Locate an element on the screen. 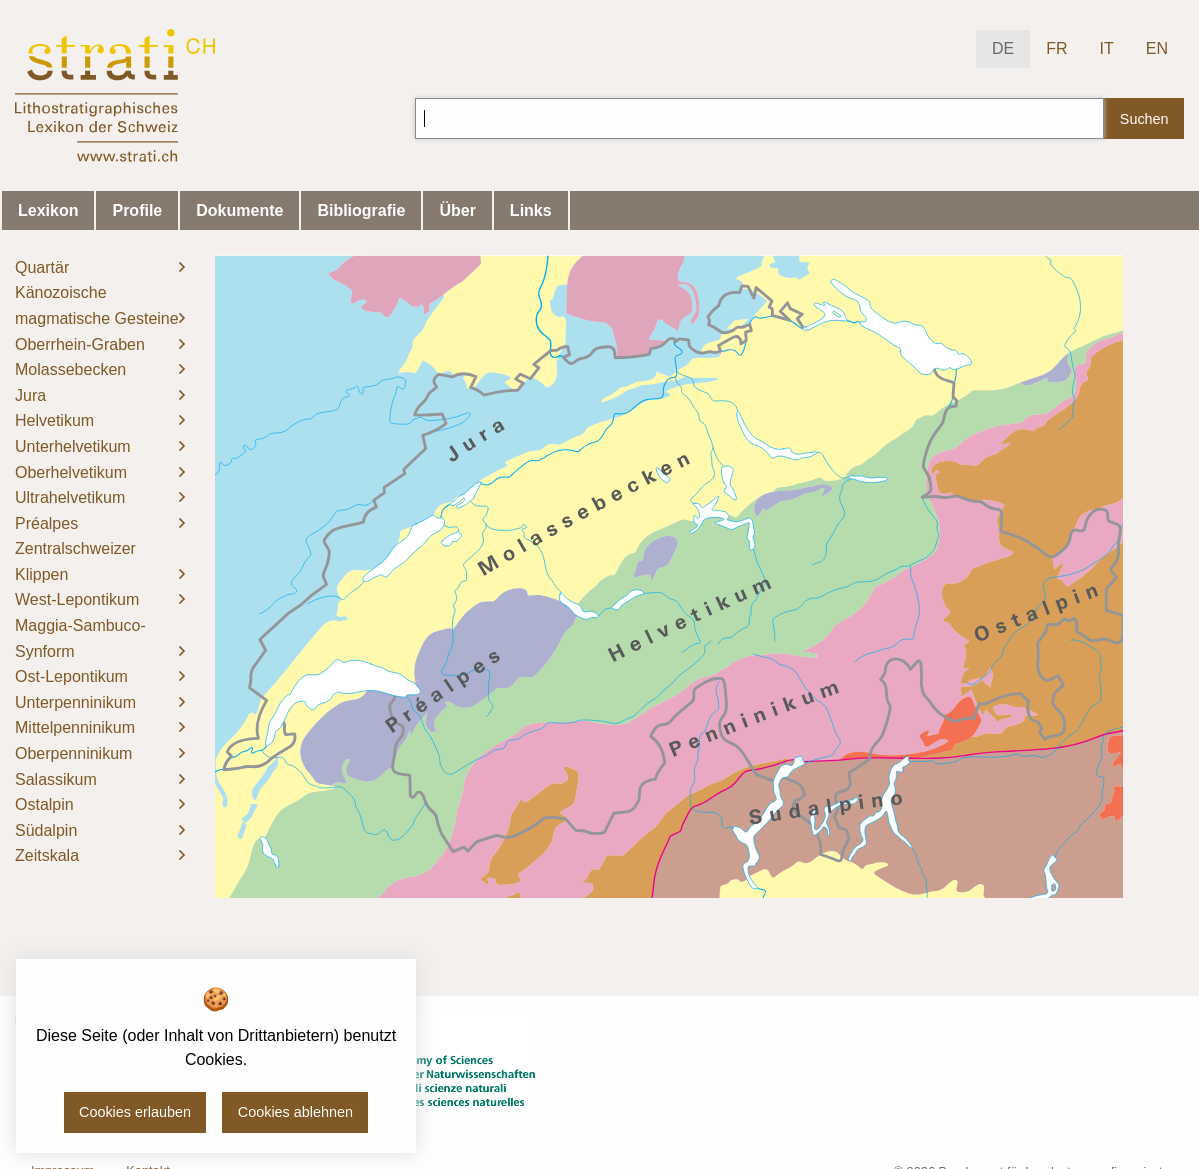  Unterpenninikum is located at coordinates (75, 702).